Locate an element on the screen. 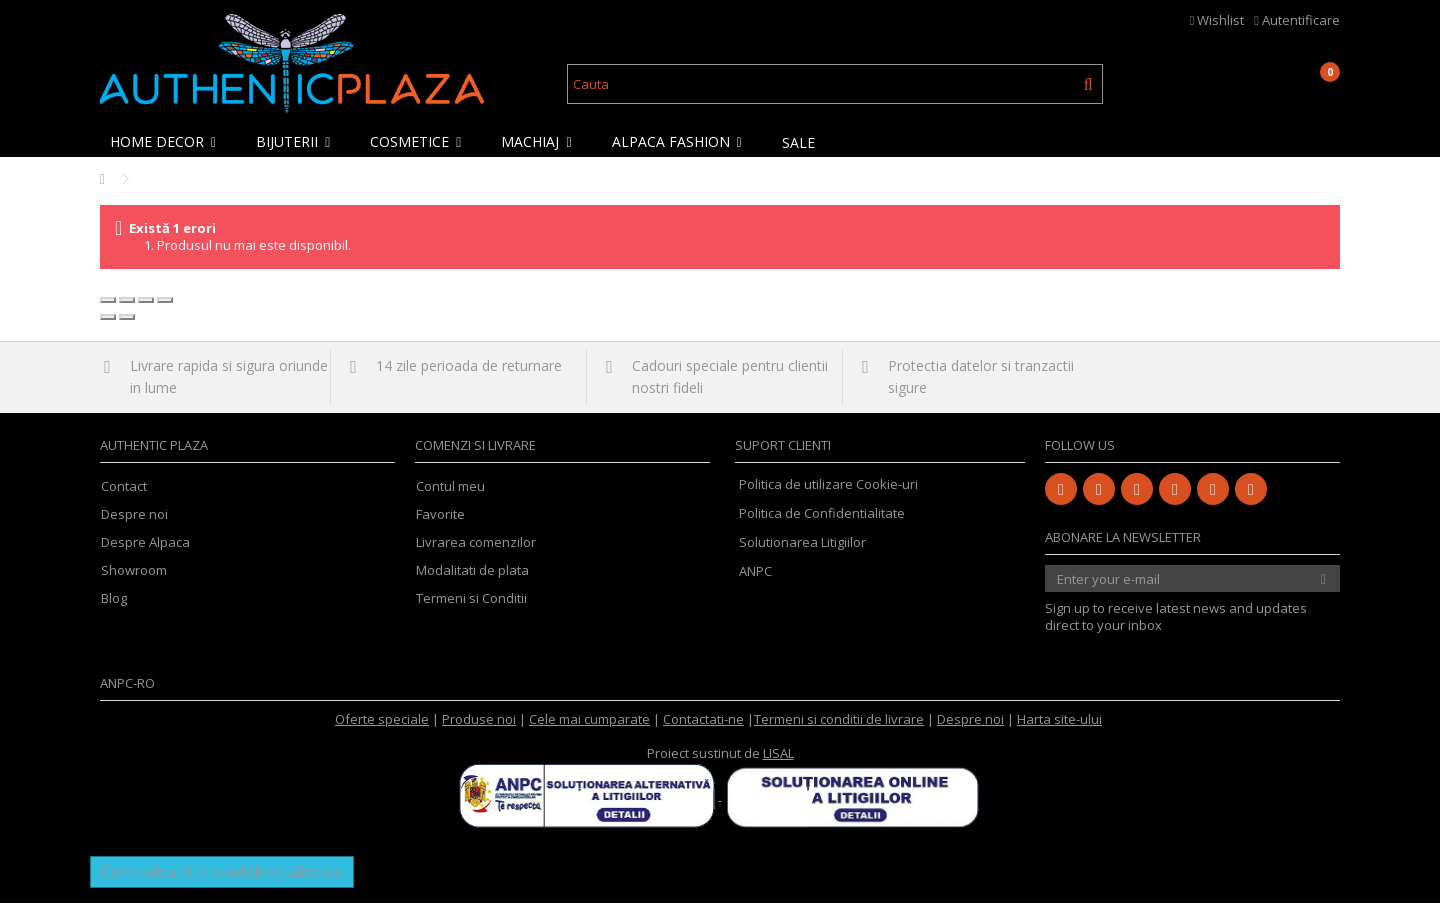  Showroom is located at coordinates (134, 587).